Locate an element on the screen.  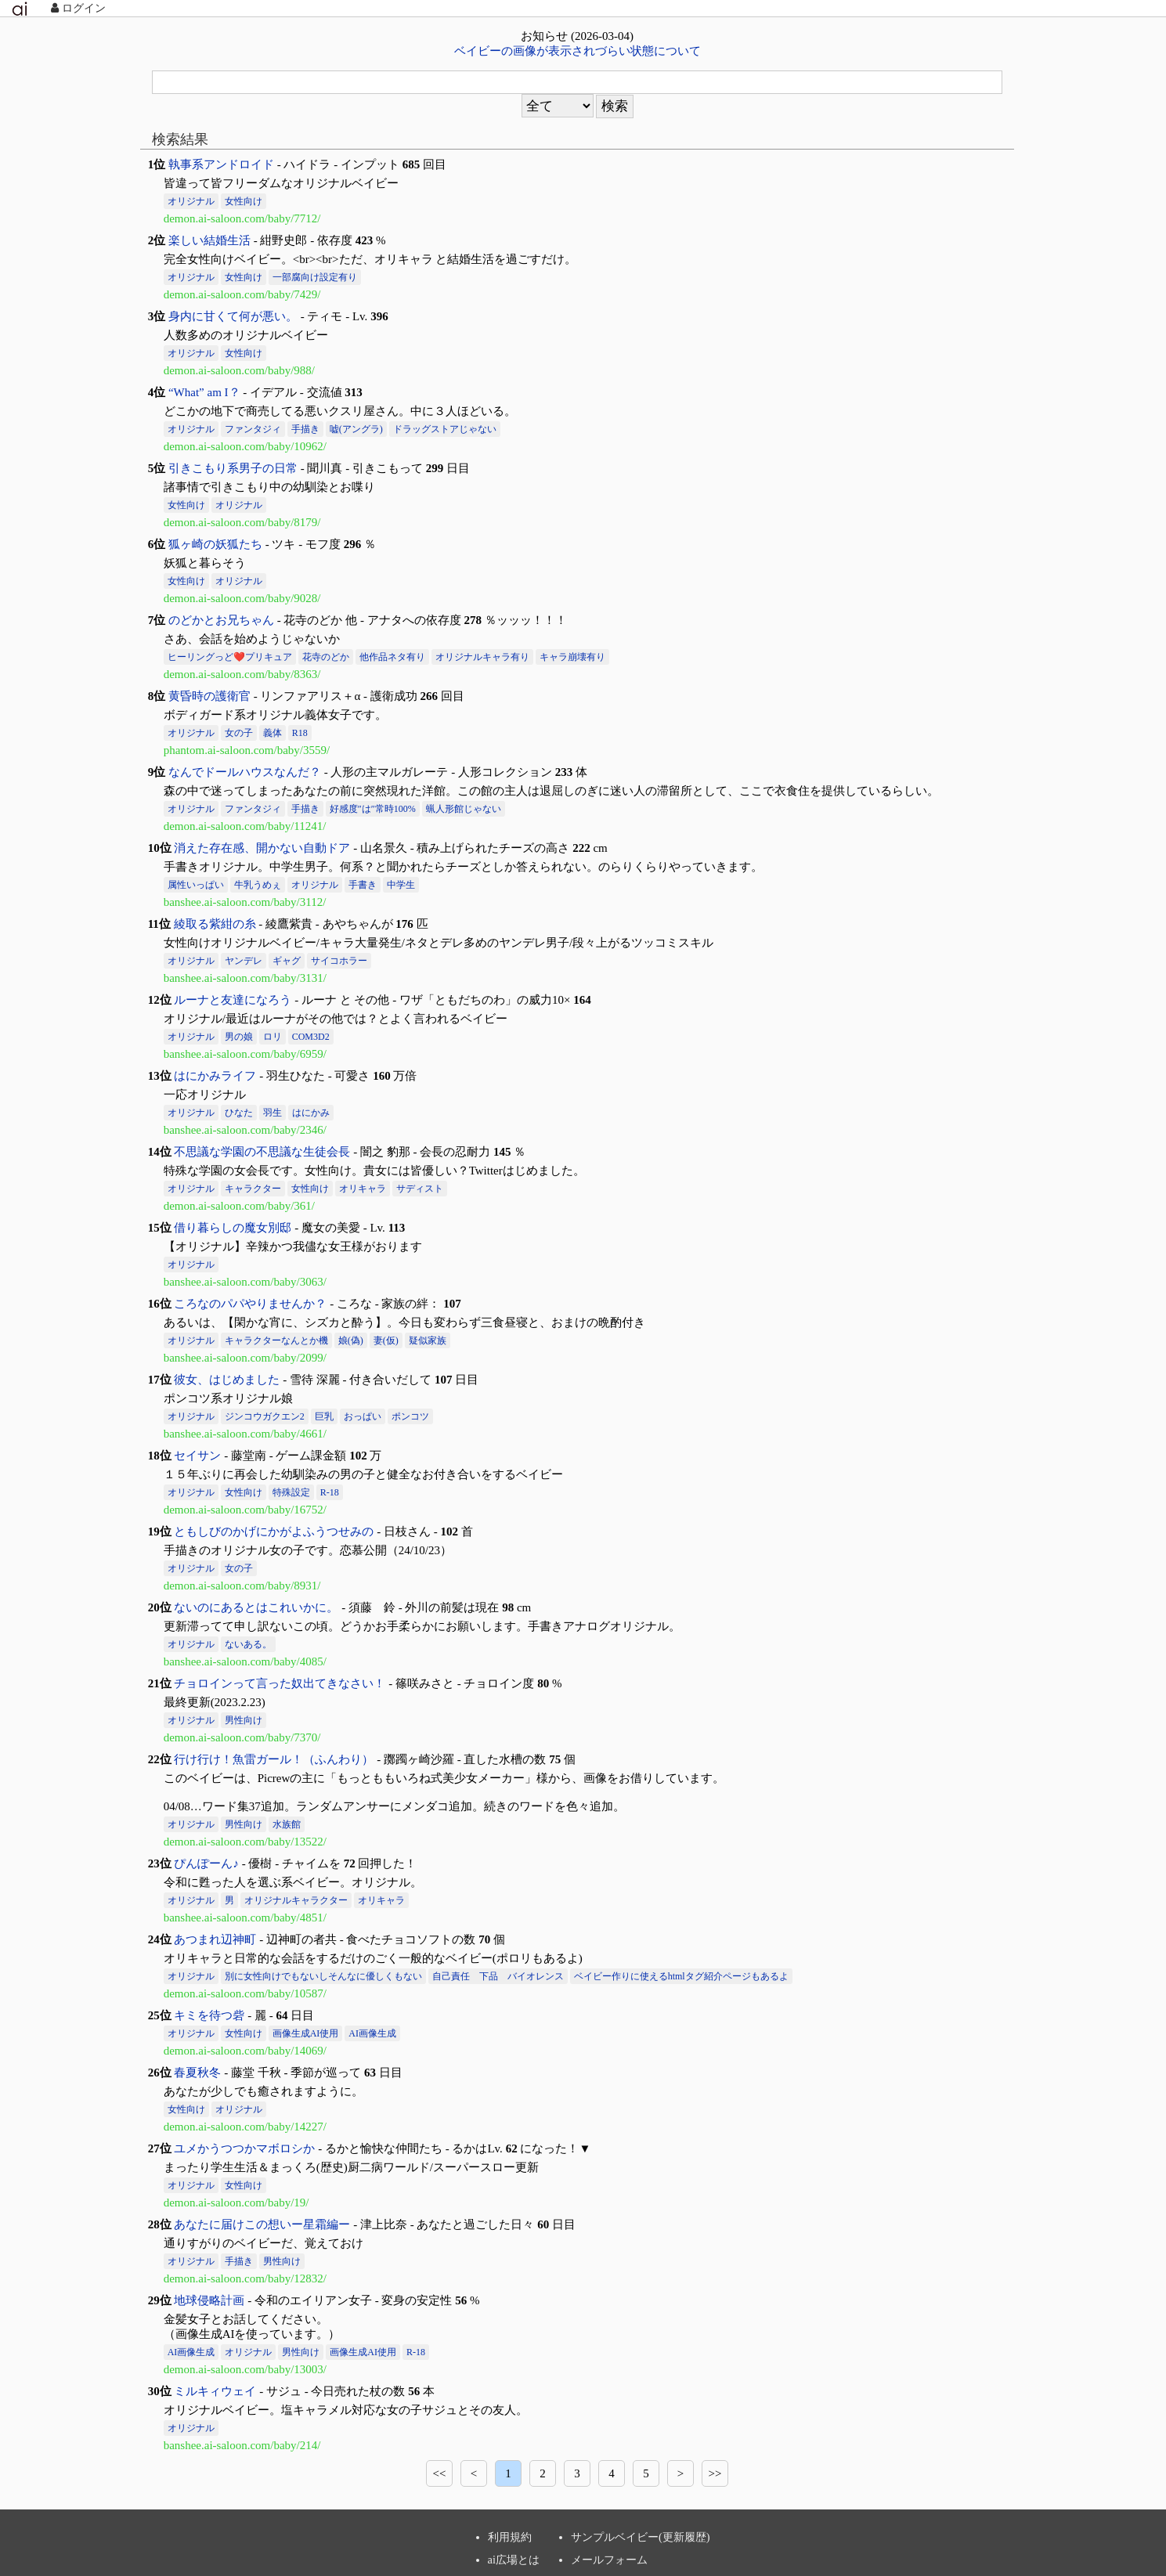
別に女性向けでもないしそんなに優しくもない is located at coordinates (323, 1976).